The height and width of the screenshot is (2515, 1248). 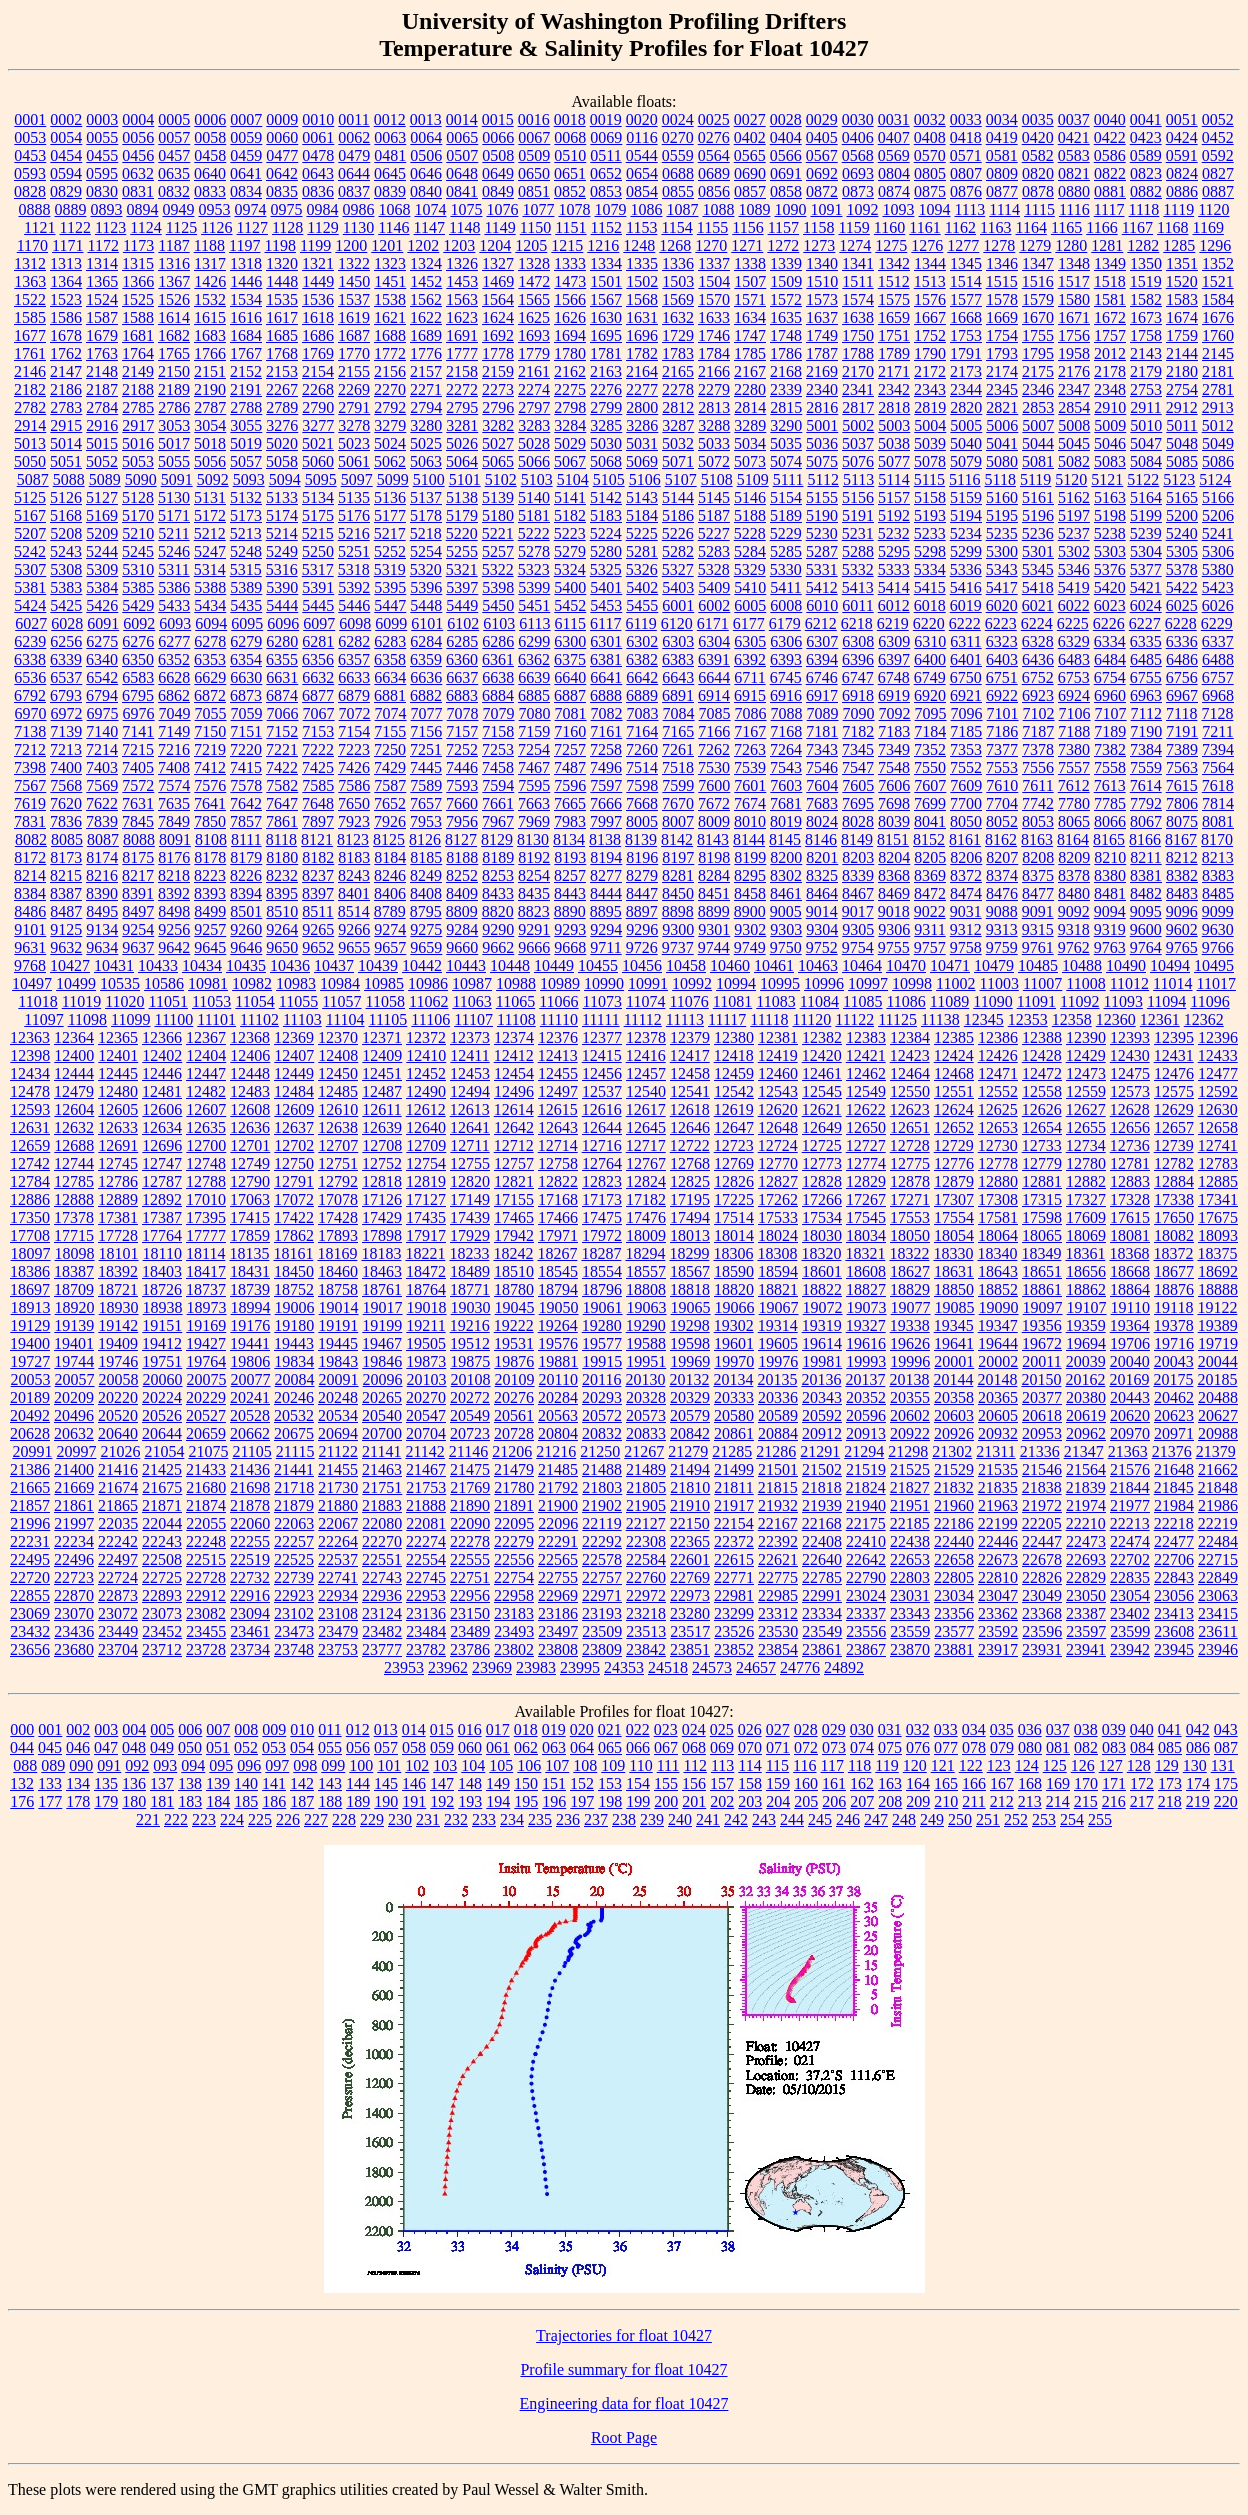 What do you see at coordinates (426, 155) in the screenshot?
I see `0506` at bounding box center [426, 155].